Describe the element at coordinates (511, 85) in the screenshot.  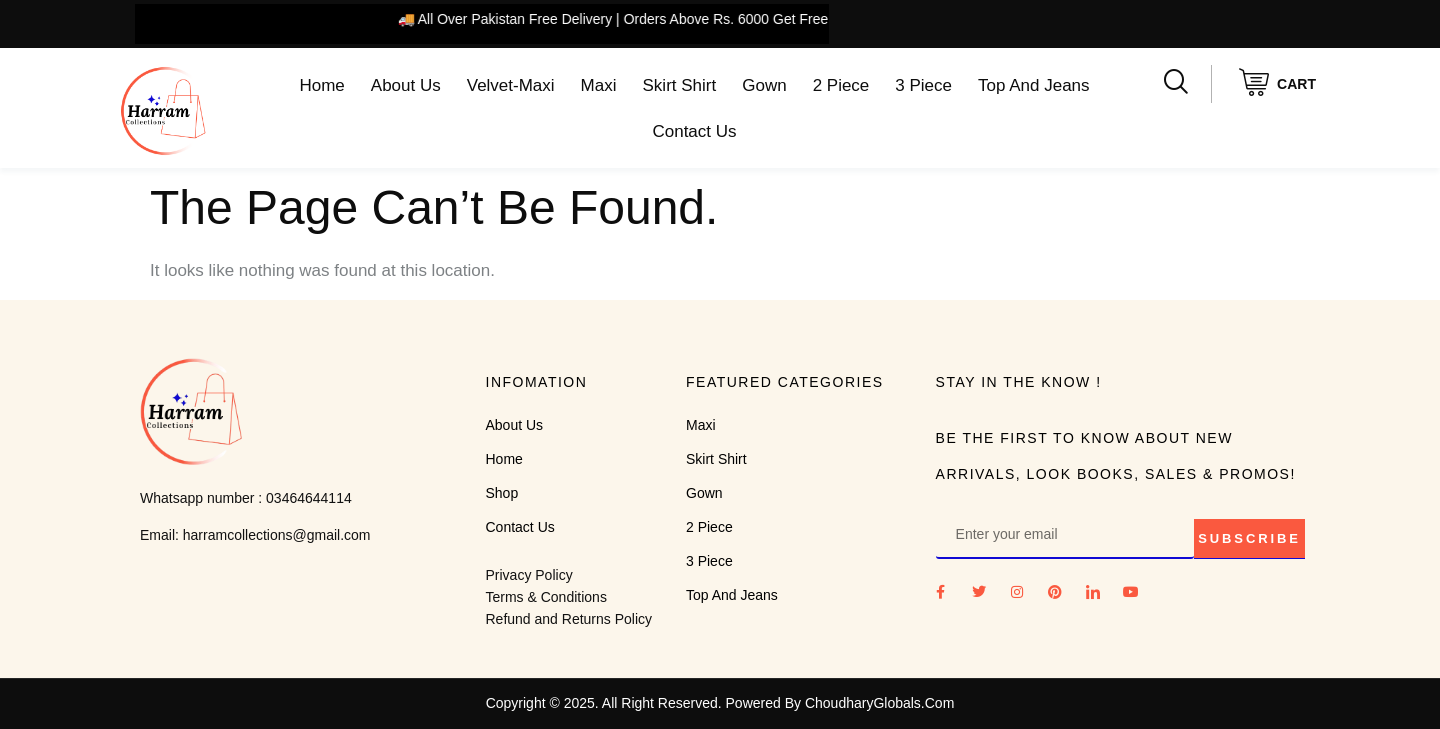
I see `Velvet-Maxi` at that location.